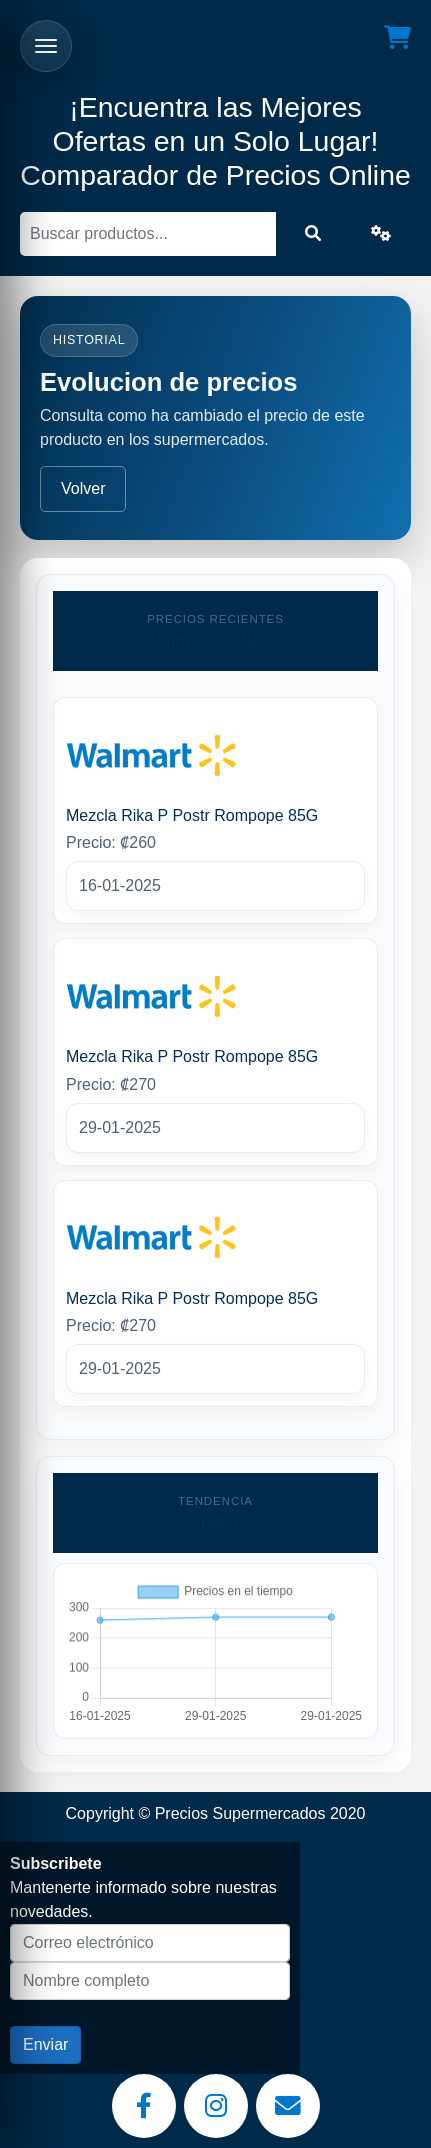 The image size is (431, 2148). What do you see at coordinates (288, 2106) in the screenshot?
I see `[Email]` at bounding box center [288, 2106].